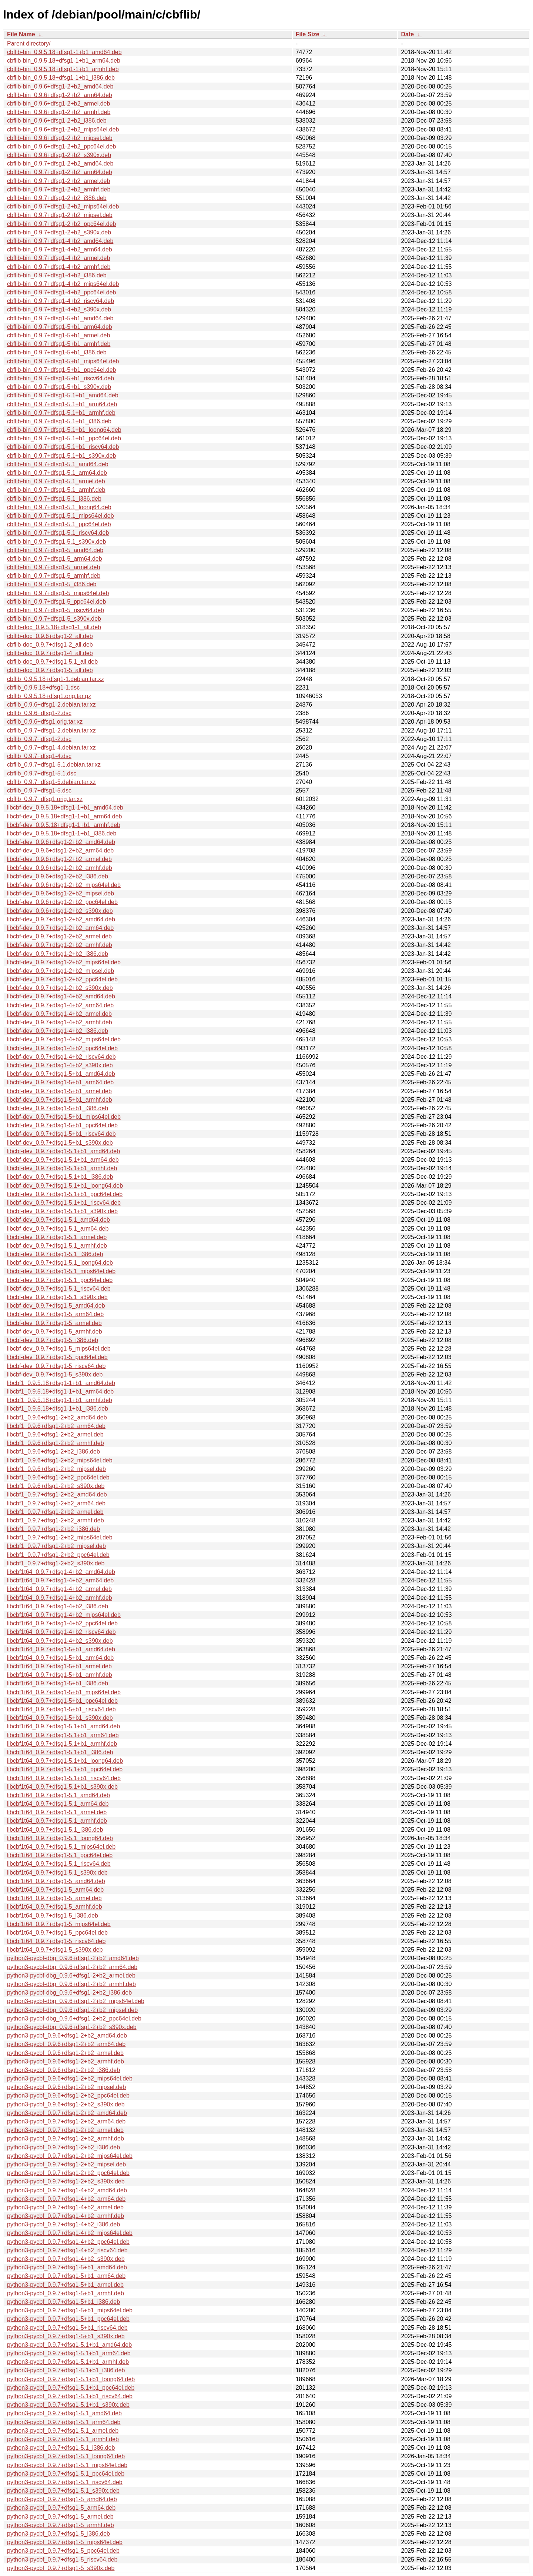  What do you see at coordinates (57, 275) in the screenshot?
I see `cbflib-bin_0.9.7+dfsg1-4+b2_i386.deb` at bounding box center [57, 275].